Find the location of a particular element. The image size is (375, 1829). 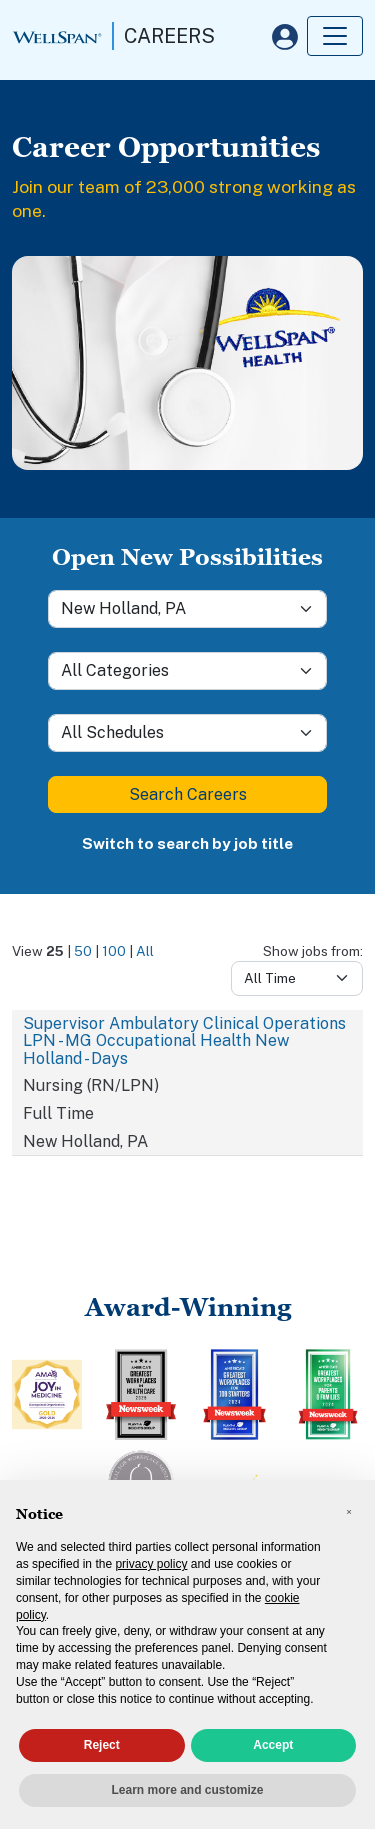

[Schedule] is located at coordinates (187, 733).